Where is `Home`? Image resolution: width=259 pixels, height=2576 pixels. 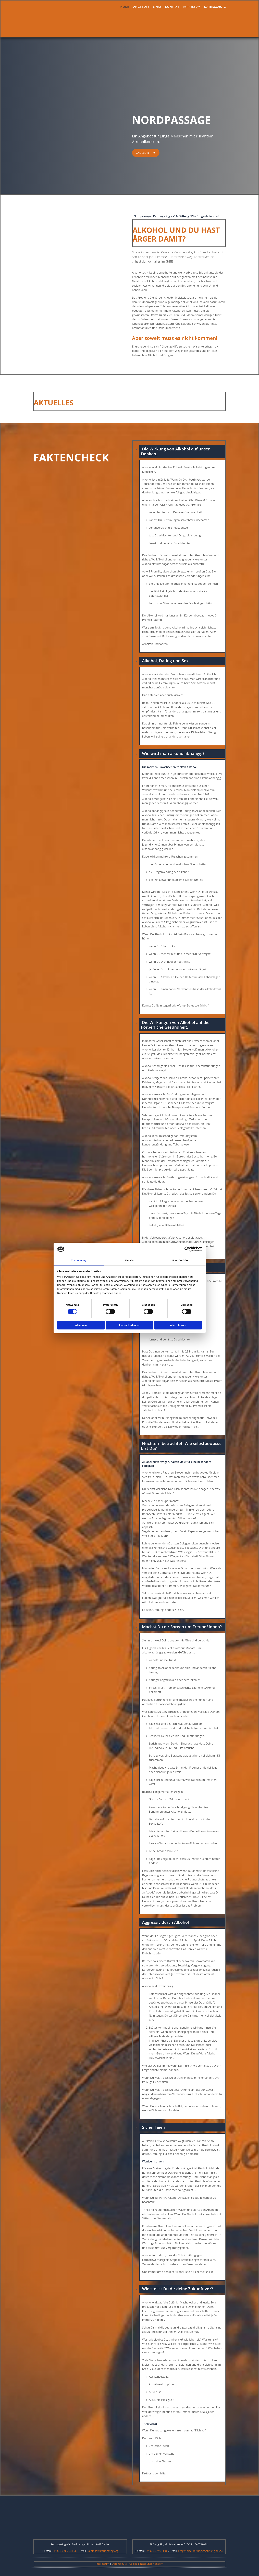
Home is located at coordinates (117, 6).